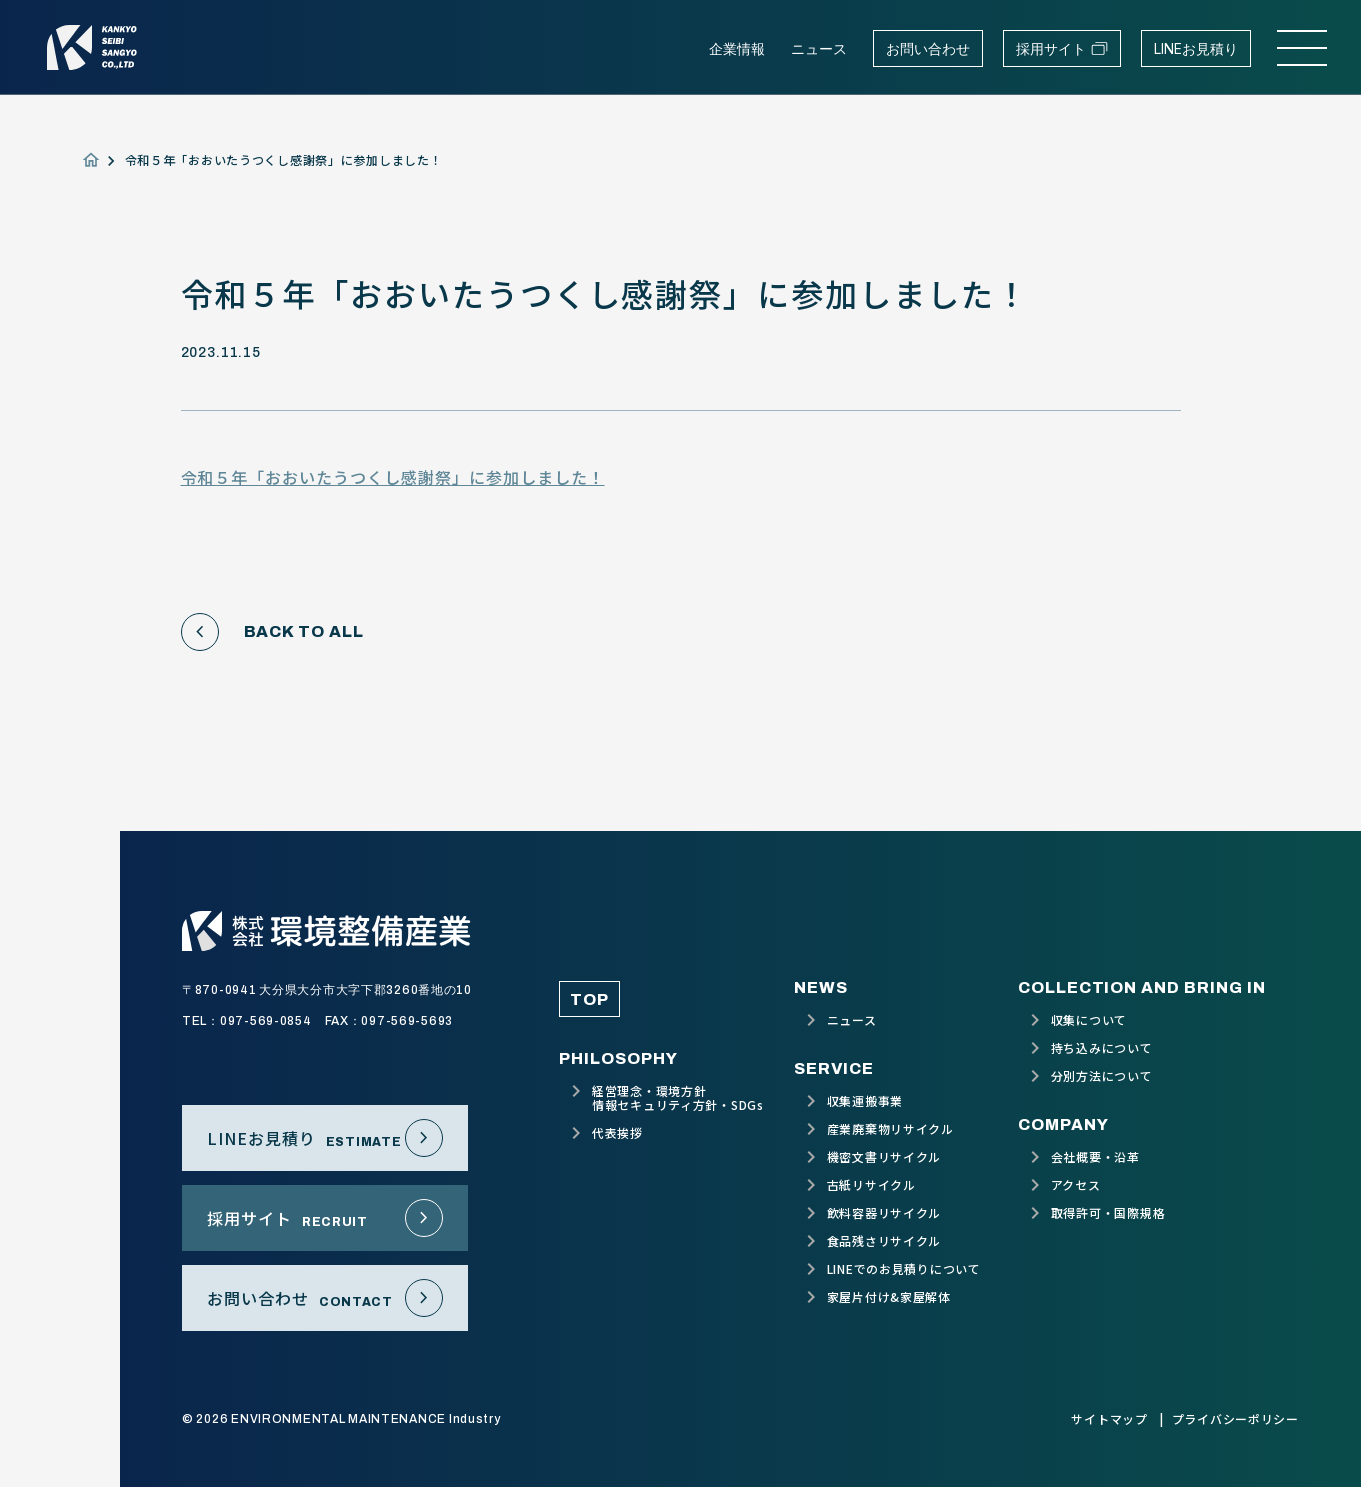  I want to click on 採用サイト, so click(1062, 48).